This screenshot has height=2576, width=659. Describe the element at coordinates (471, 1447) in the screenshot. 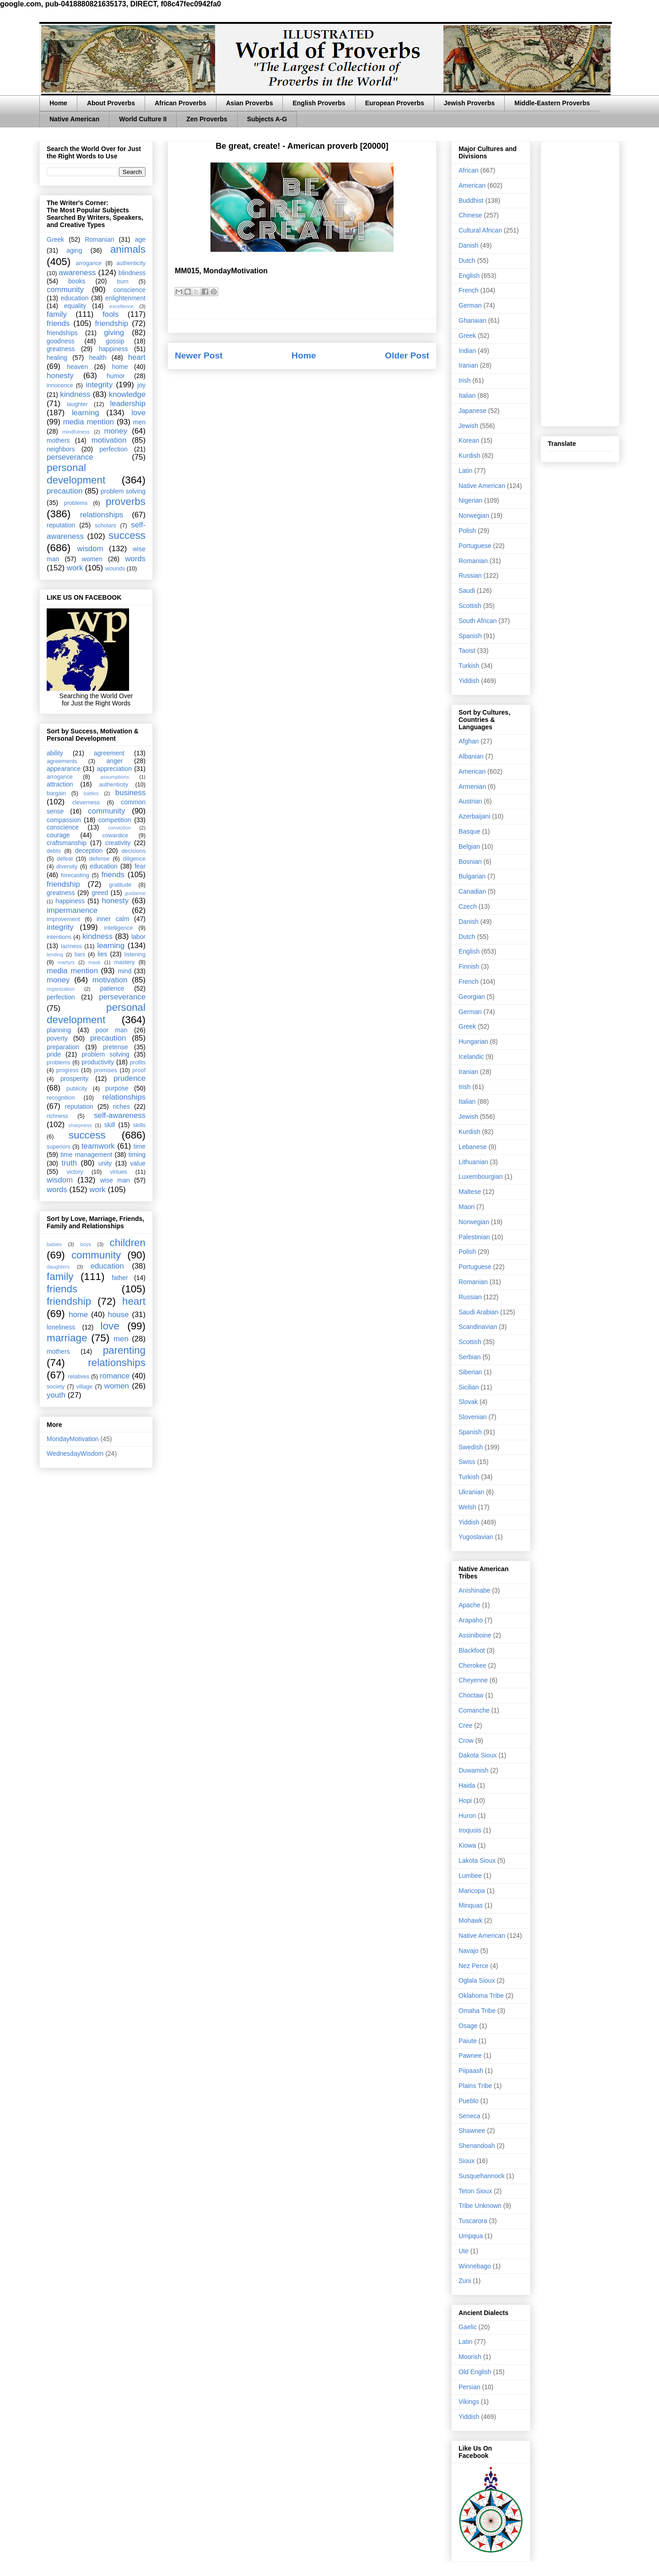

I see `Swedish` at that location.